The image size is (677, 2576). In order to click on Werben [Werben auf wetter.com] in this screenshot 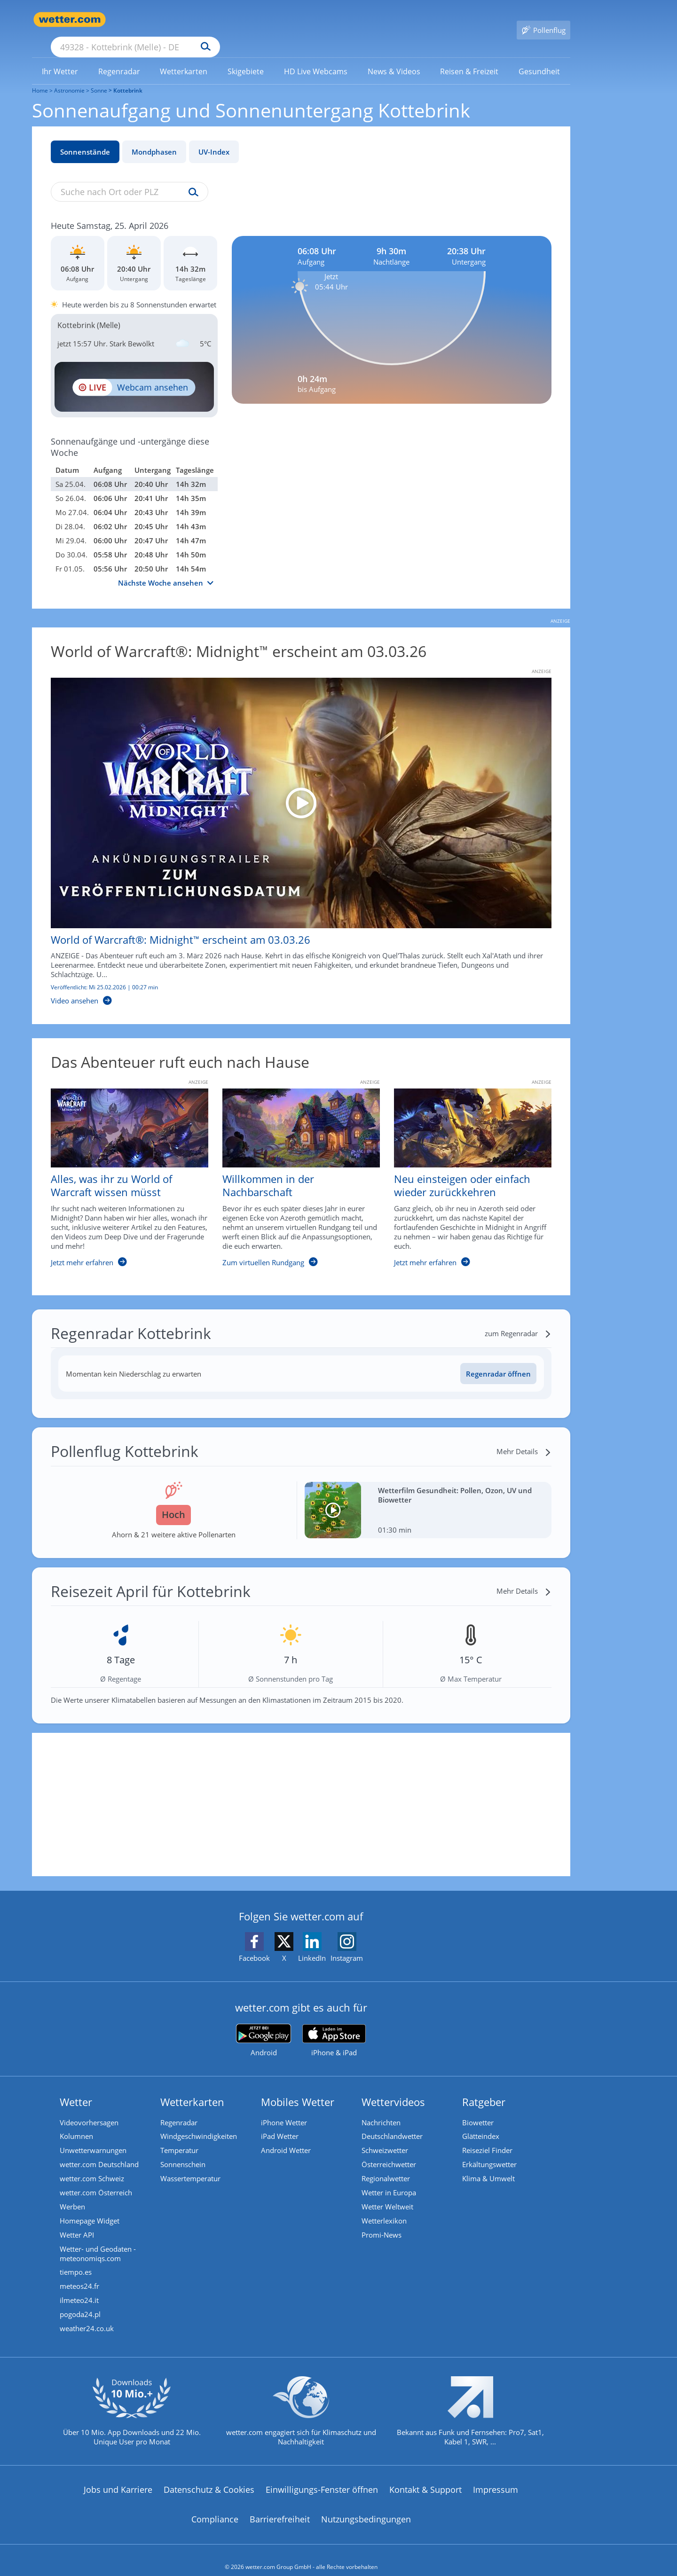, I will do `click(72, 2193)`.